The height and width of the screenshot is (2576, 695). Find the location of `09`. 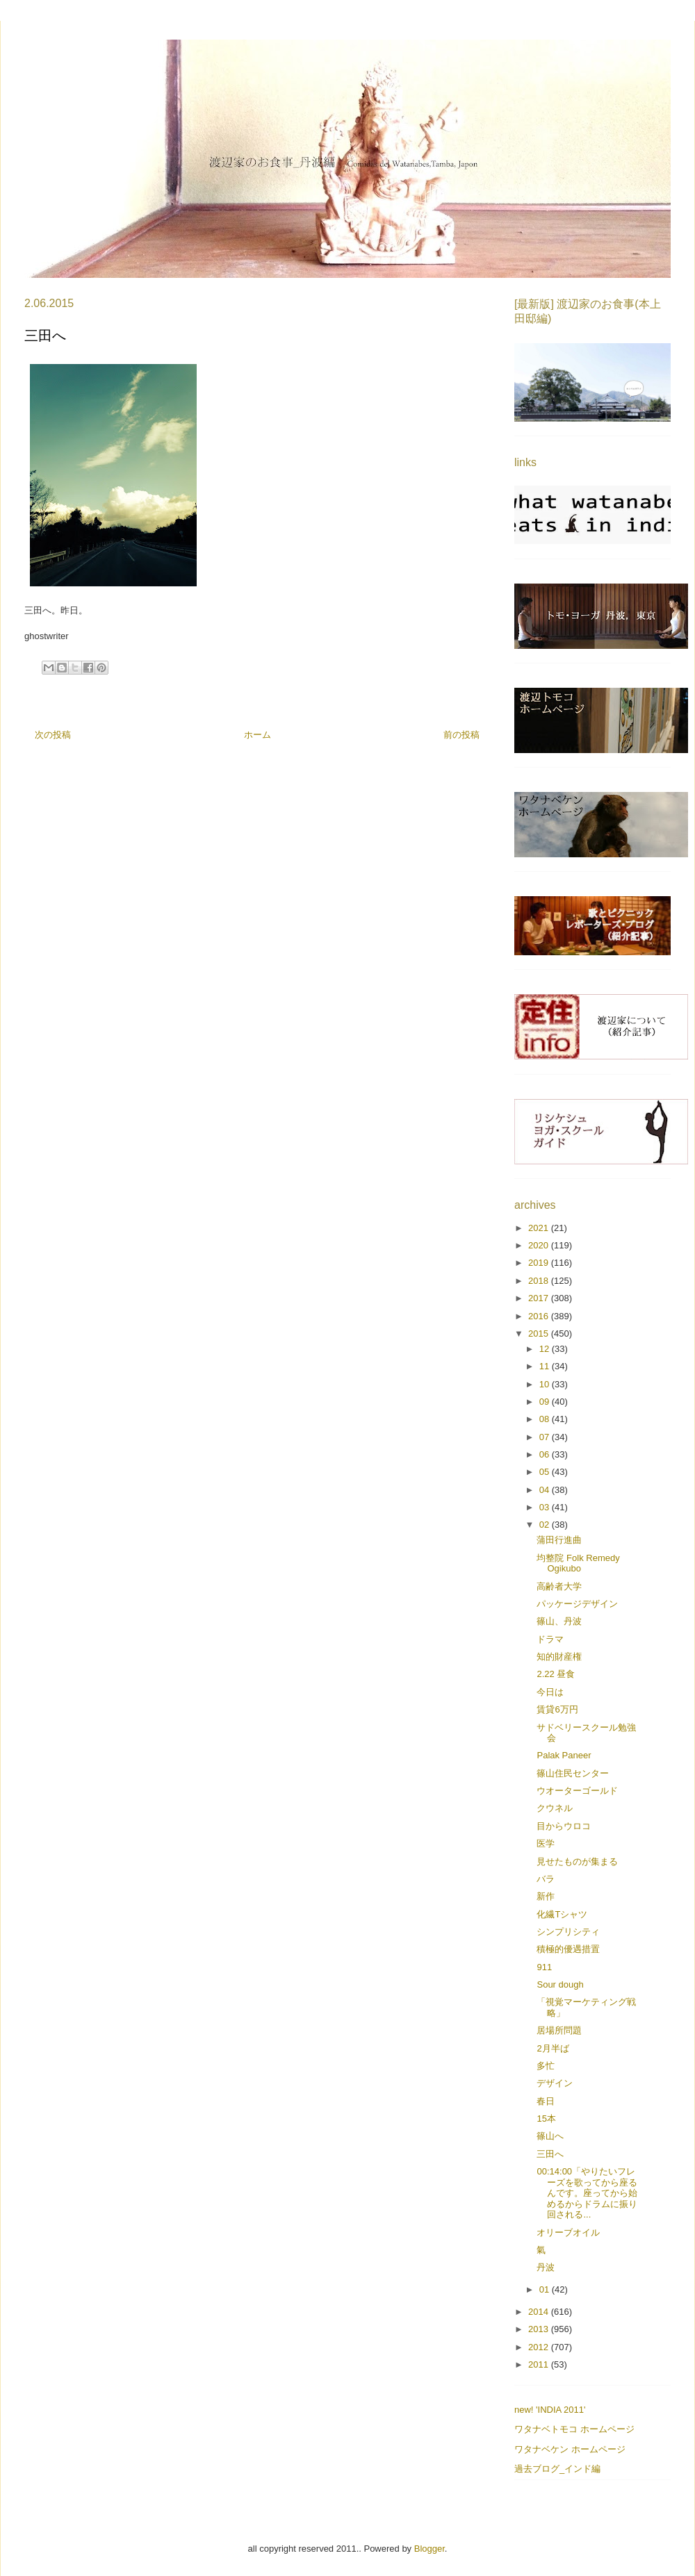

09 is located at coordinates (545, 1401).